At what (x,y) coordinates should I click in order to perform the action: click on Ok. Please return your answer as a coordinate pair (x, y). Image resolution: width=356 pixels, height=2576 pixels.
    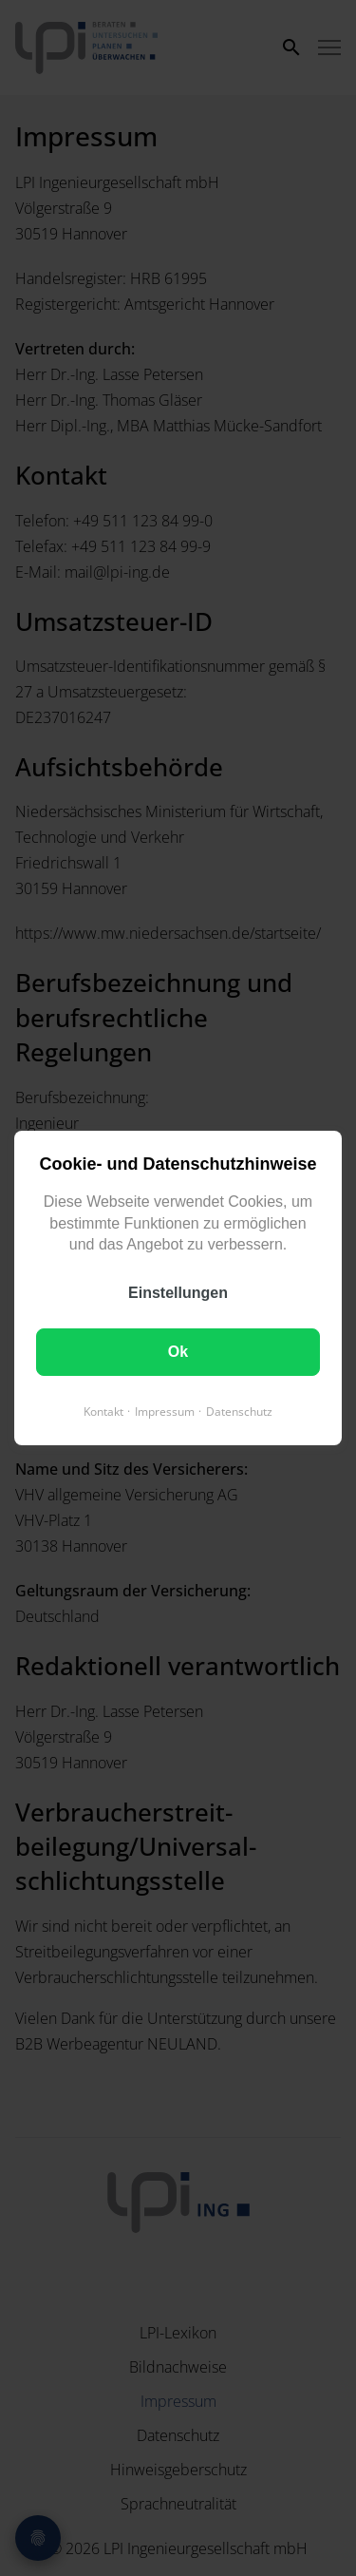
    Looking at the image, I should click on (178, 1352).